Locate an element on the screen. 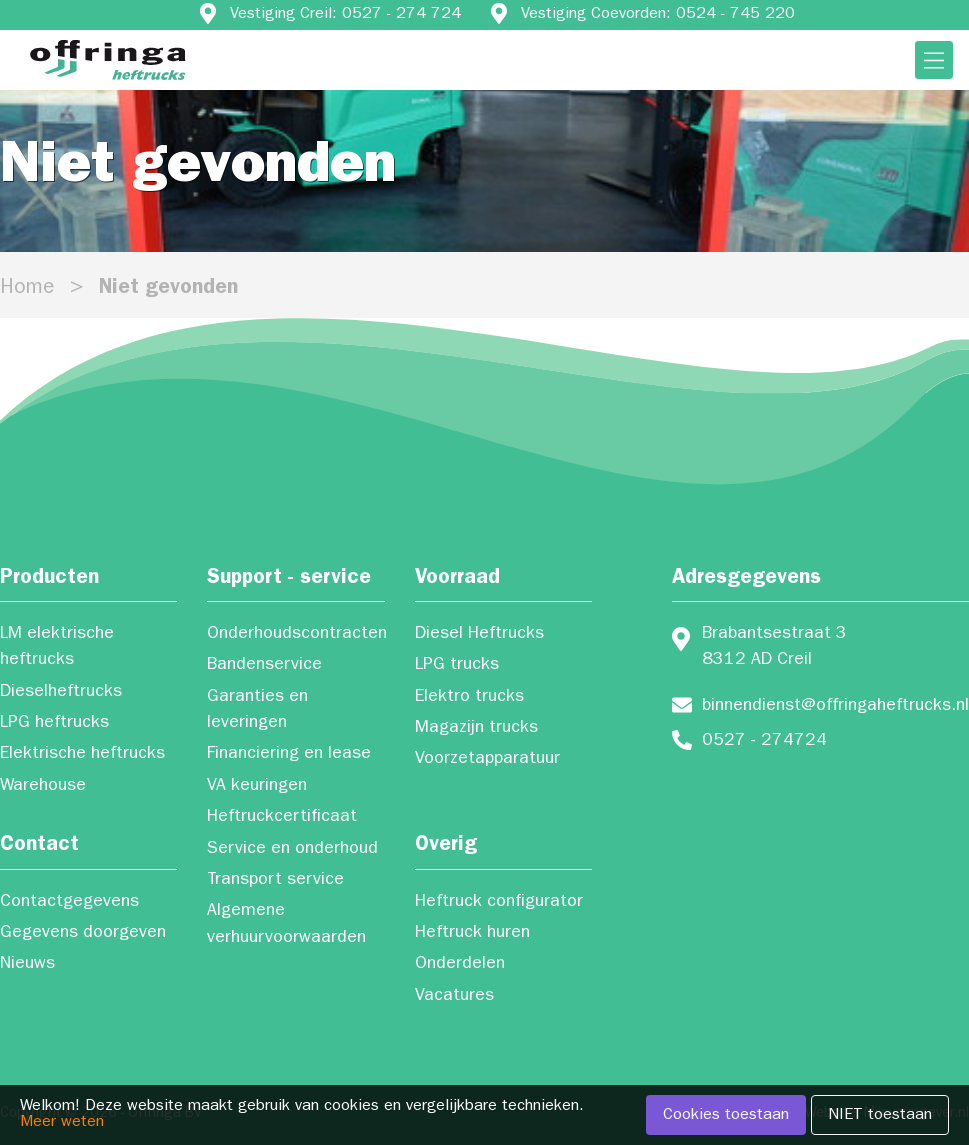 The image size is (969, 1145). LPG trucks is located at coordinates (457, 666).